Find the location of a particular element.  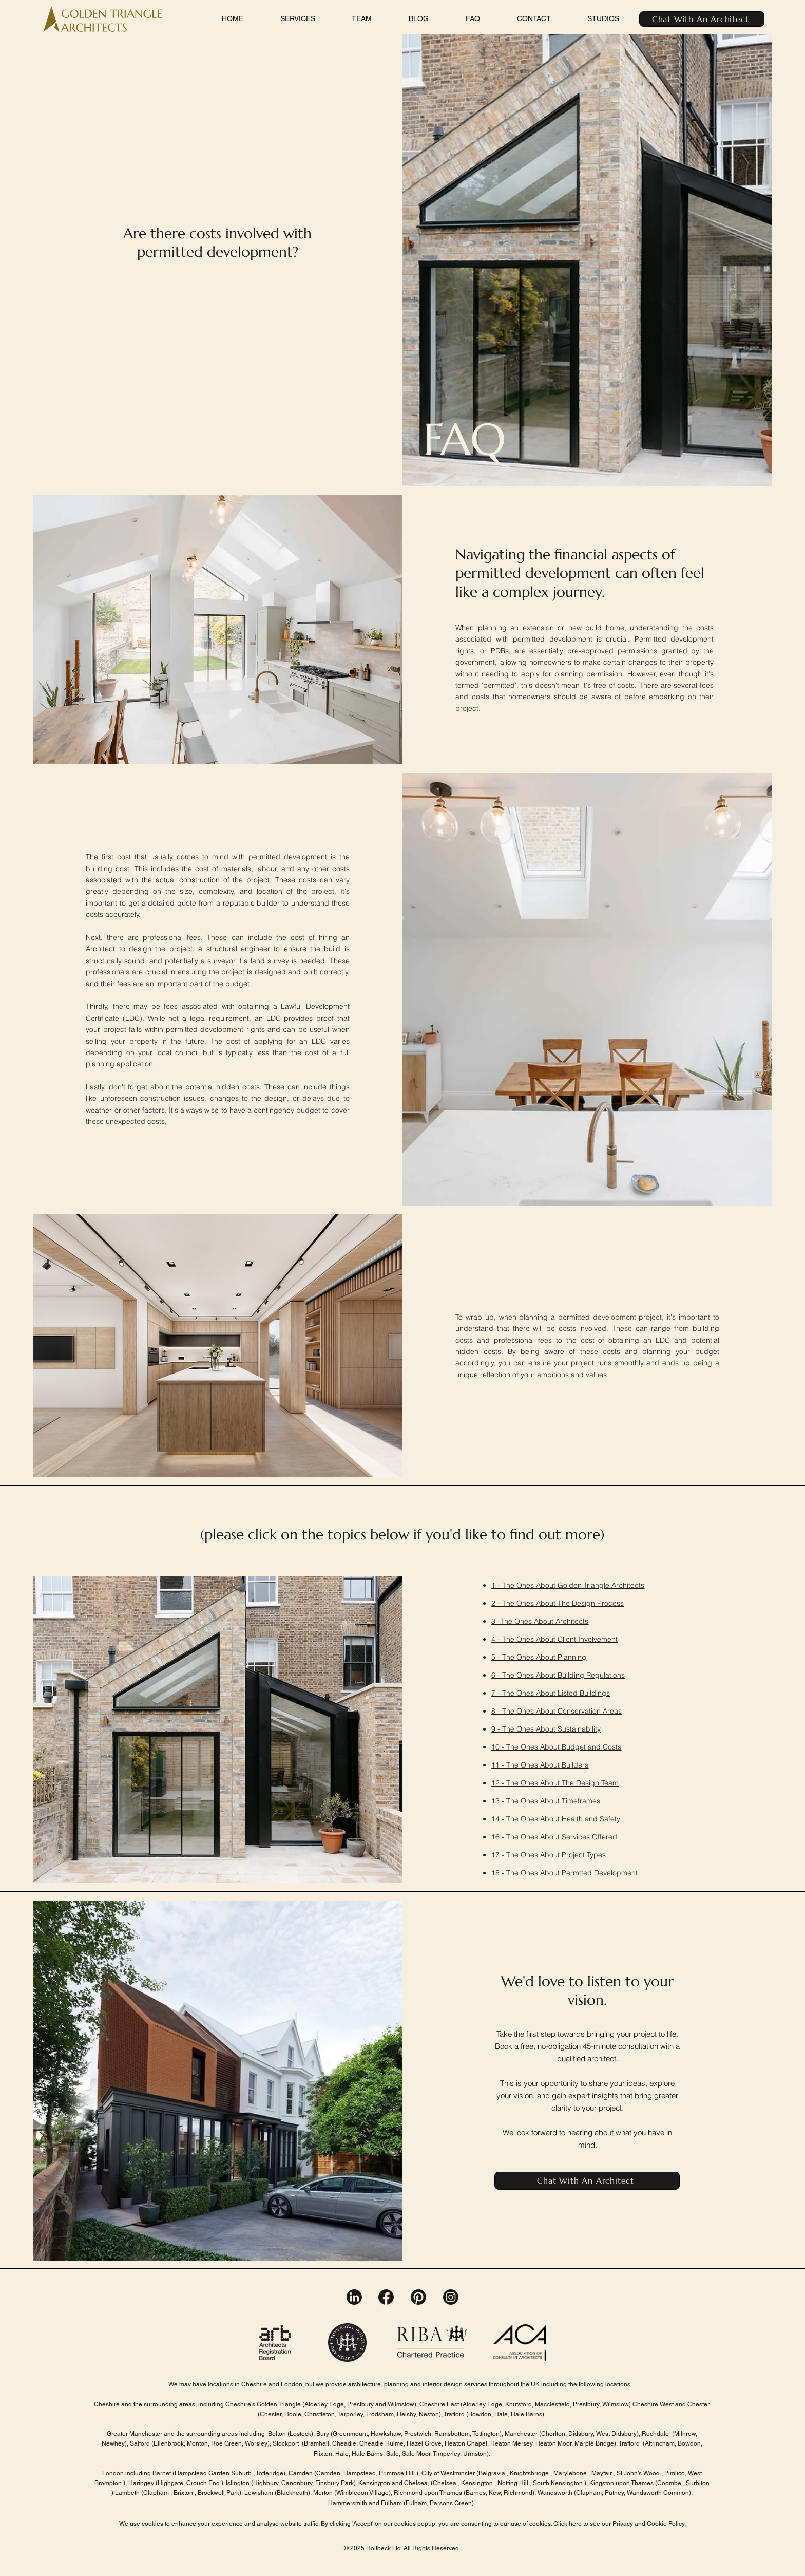

(Clapham, is located at coordinates (588, 2492).